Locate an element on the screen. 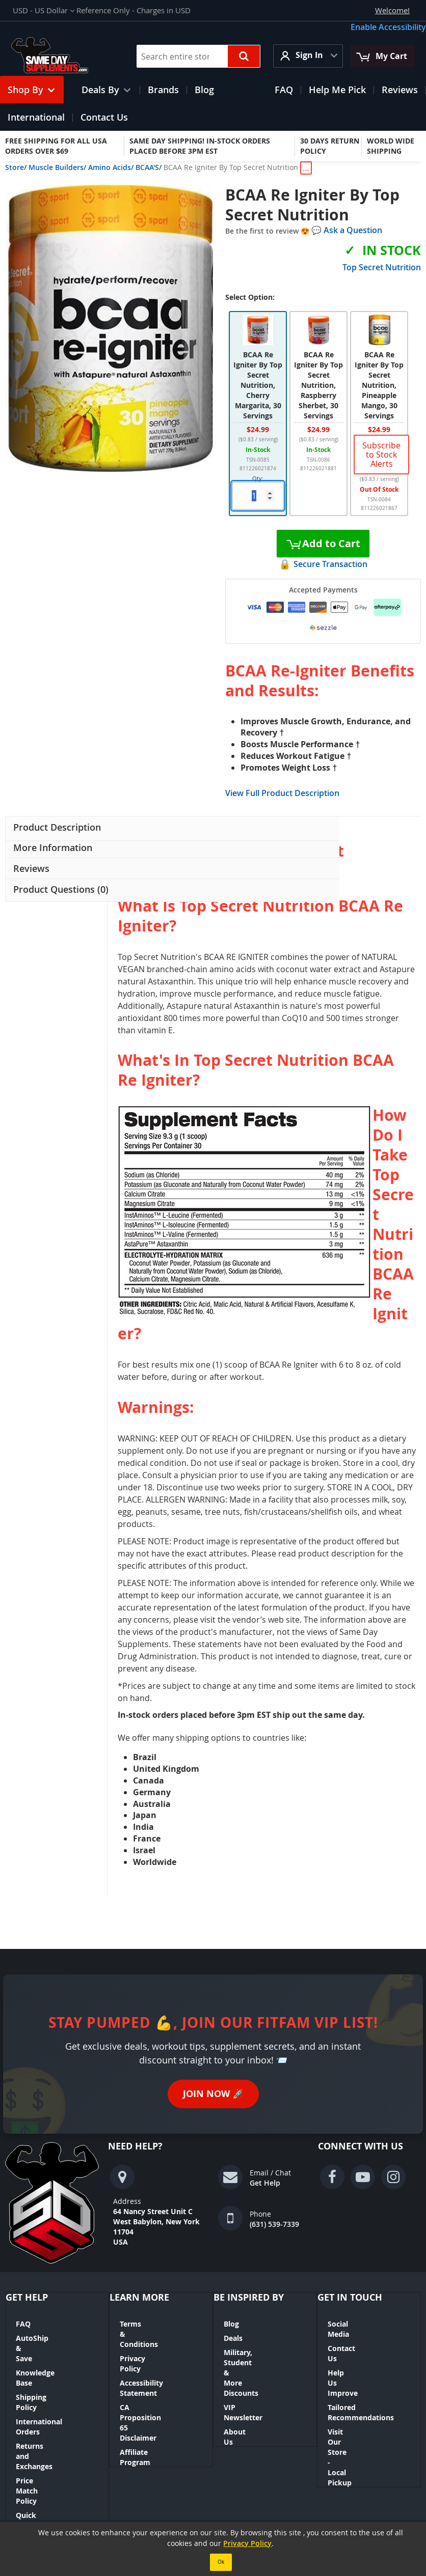 Image resolution: width=426 pixels, height=2576 pixels. Help Us Improve is located at coordinates (357, 2352).